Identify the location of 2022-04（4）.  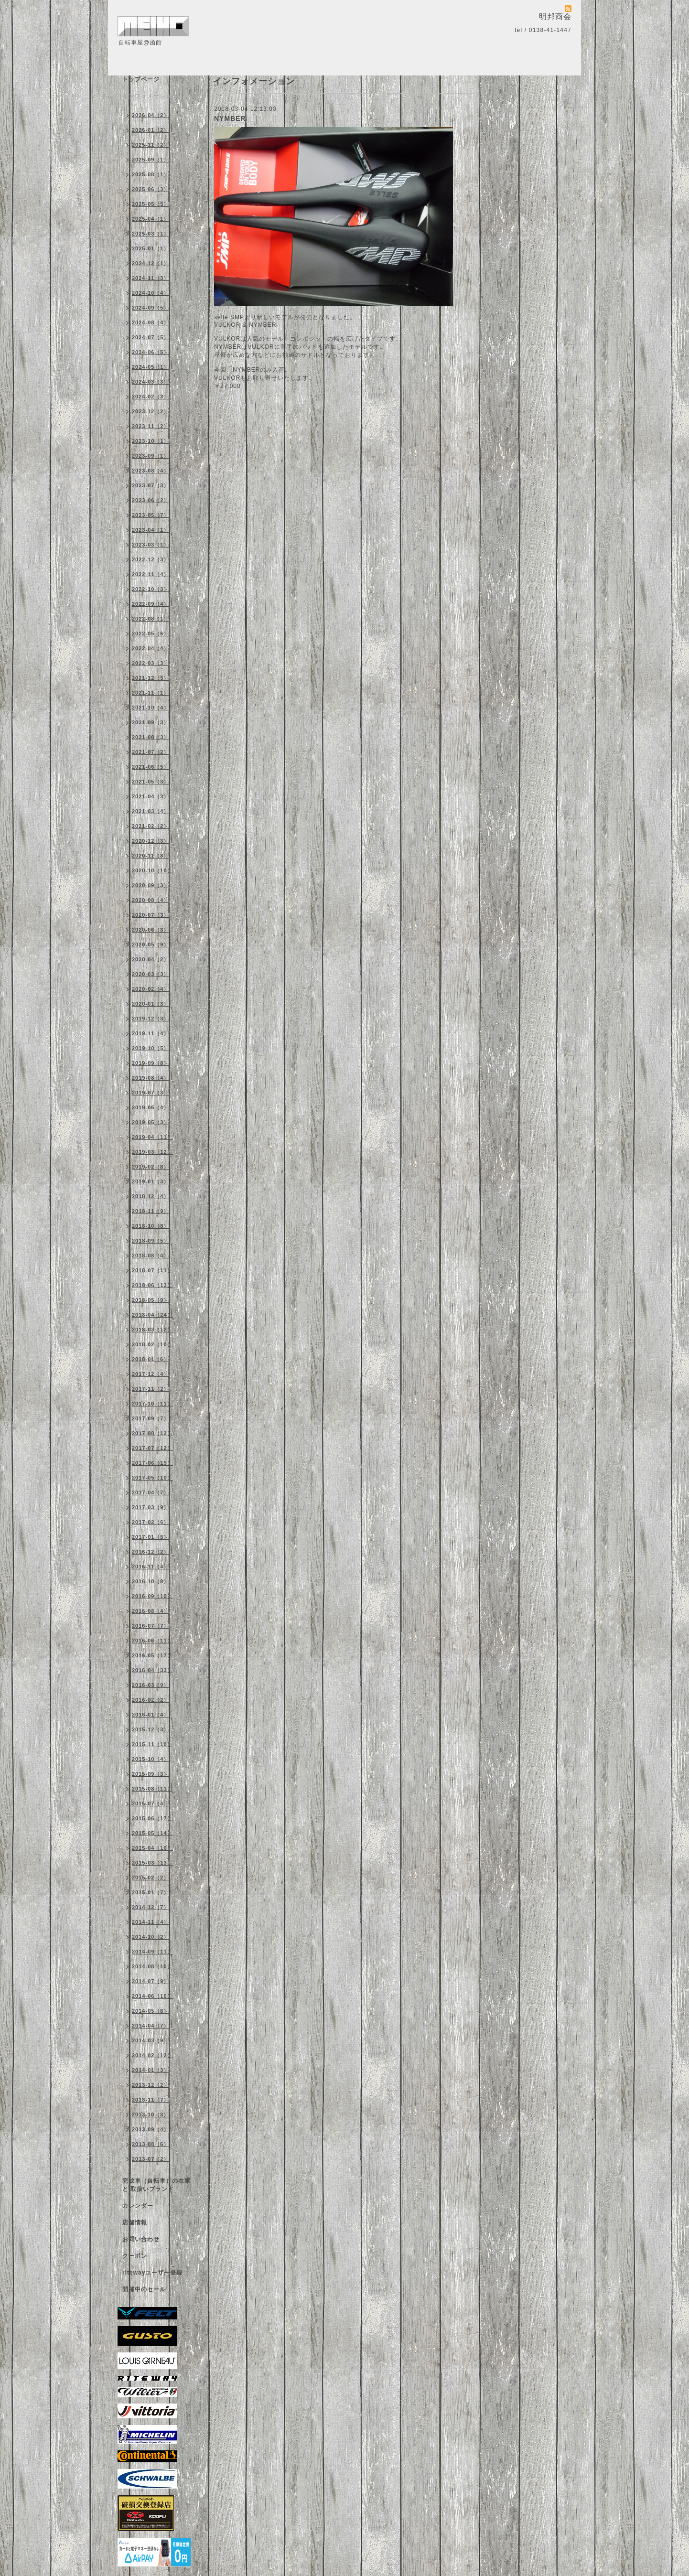
(151, 648).